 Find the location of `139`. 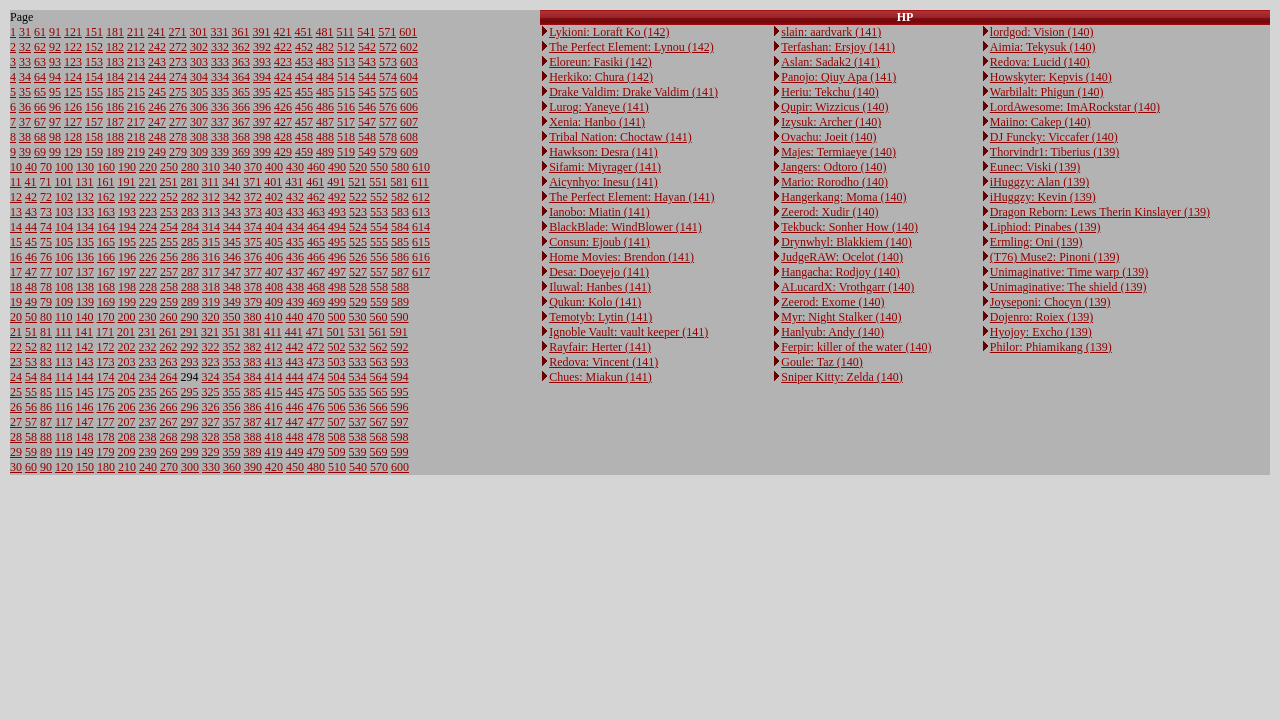

139 is located at coordinates (85, 302).